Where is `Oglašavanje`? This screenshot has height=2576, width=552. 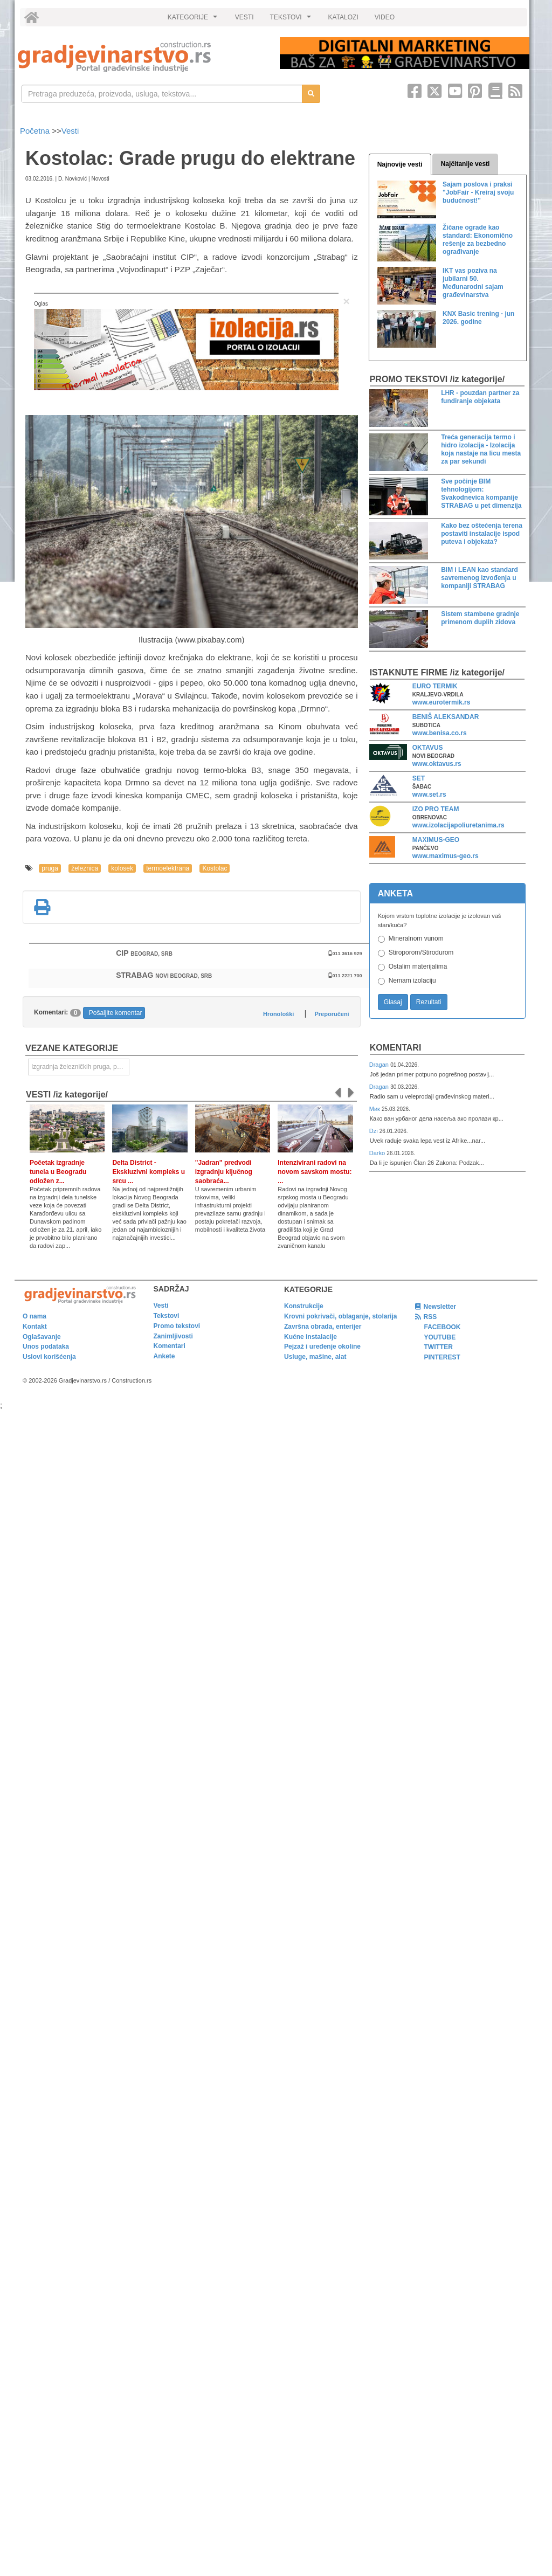 Oglašavanje is located at coordinates (42, 1337).